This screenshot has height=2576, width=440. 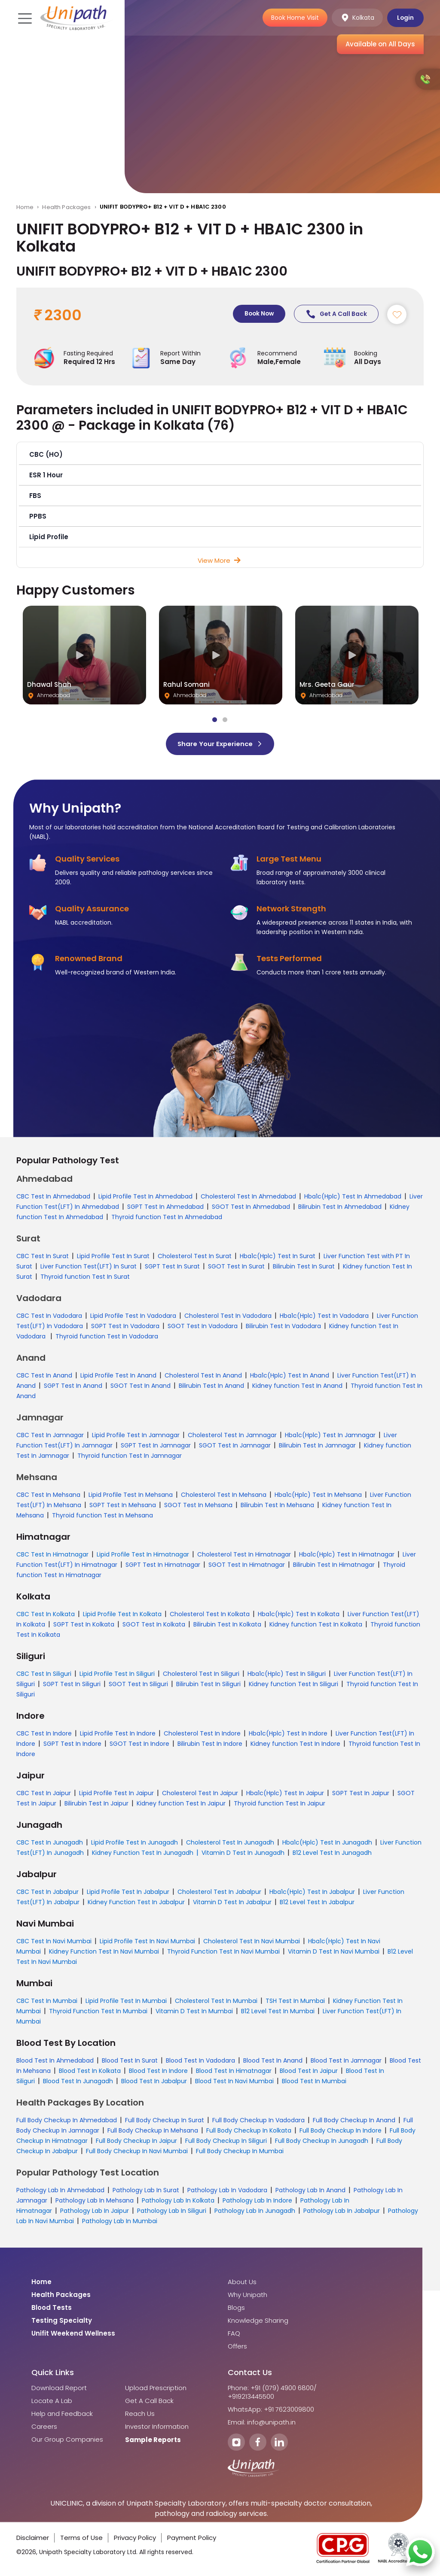 What do you see at coordinates (165, 1207) in the screenshot?
I see `SGPT Test In Ahmedabad` at bounding box center [165, 1207].